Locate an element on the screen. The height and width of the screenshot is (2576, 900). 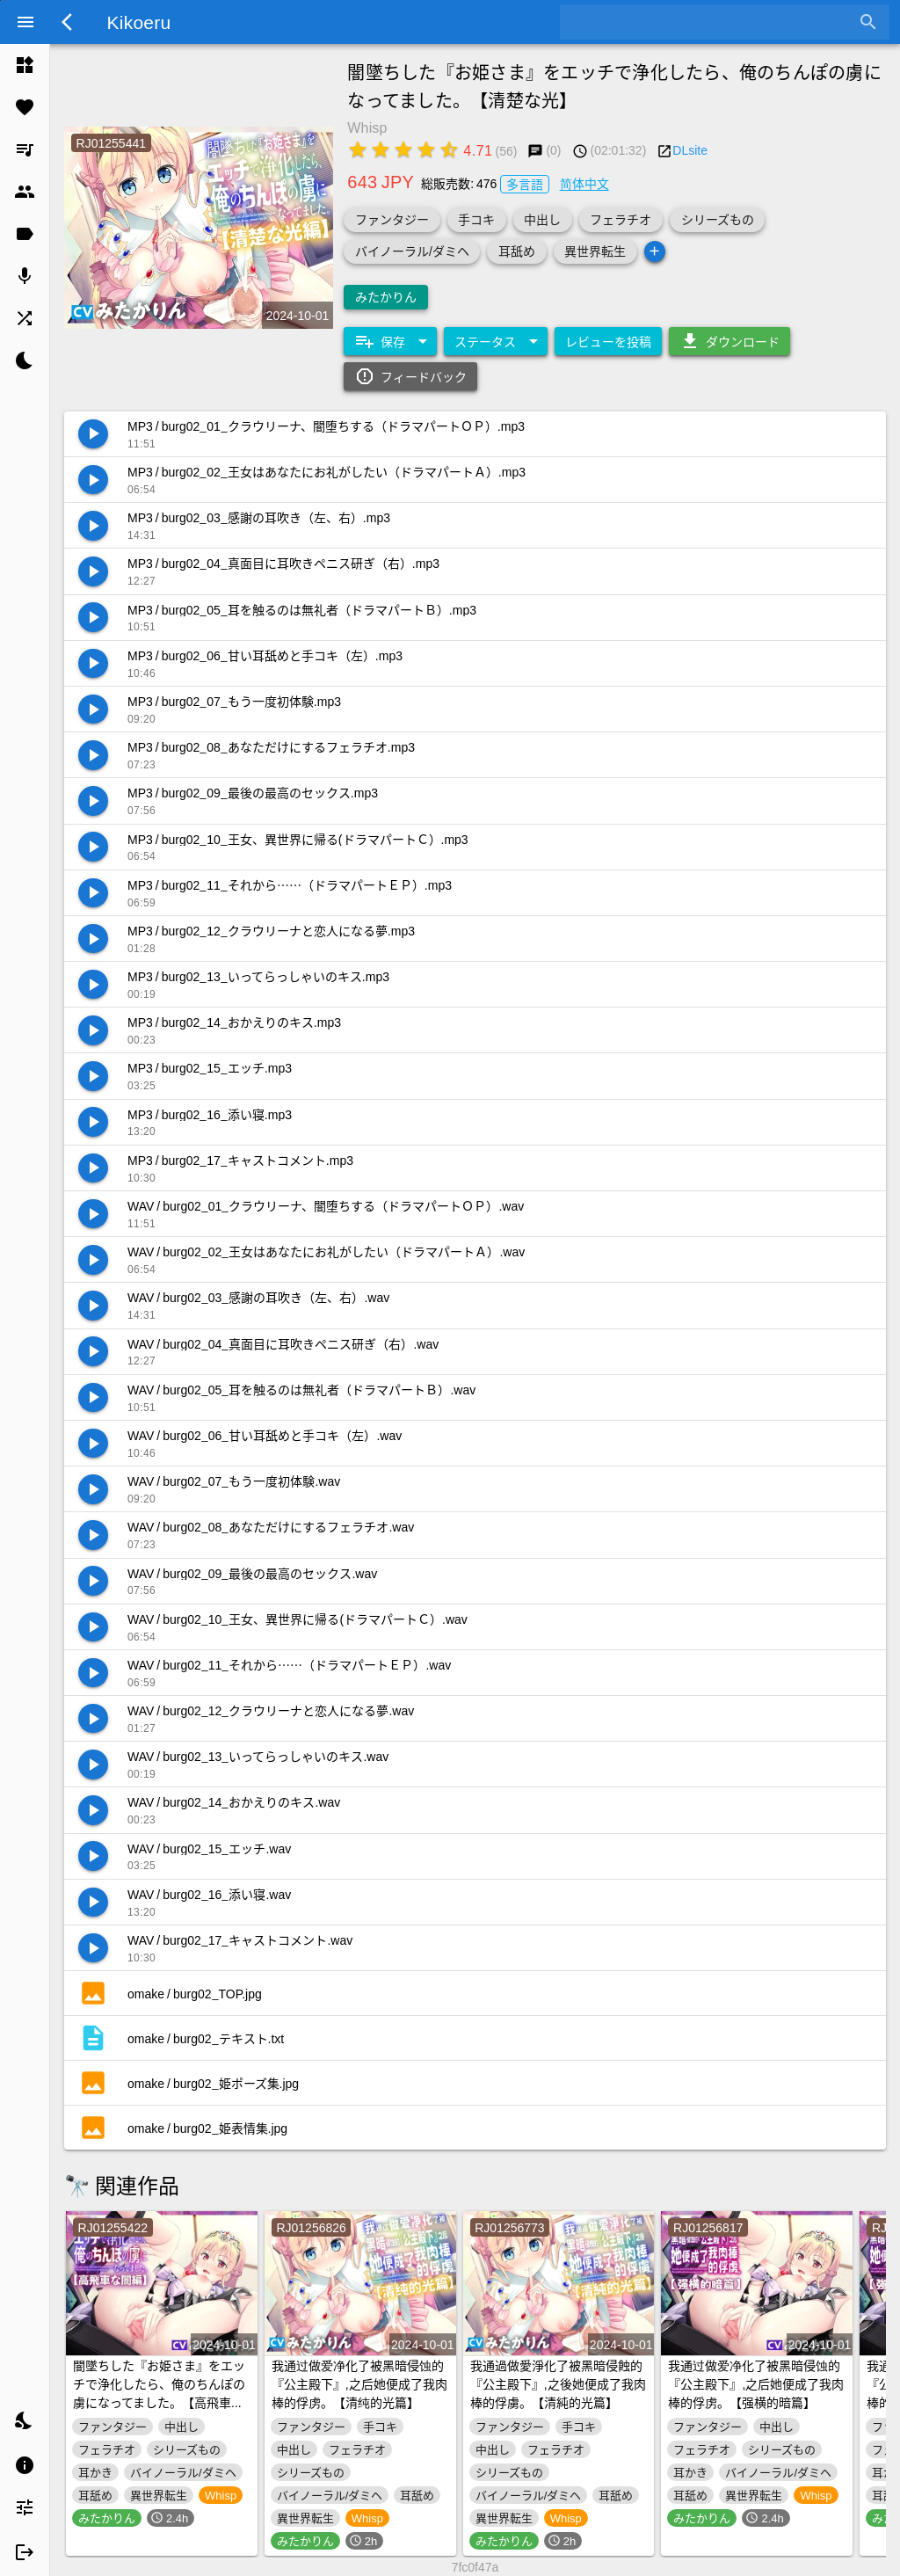
我通过做爱净化了被黑暗侵蚀的『公主殿下』,之后她便成了我肉棒的俘虏。【清纯的光篇】 is located at coordinates (359, 2383).